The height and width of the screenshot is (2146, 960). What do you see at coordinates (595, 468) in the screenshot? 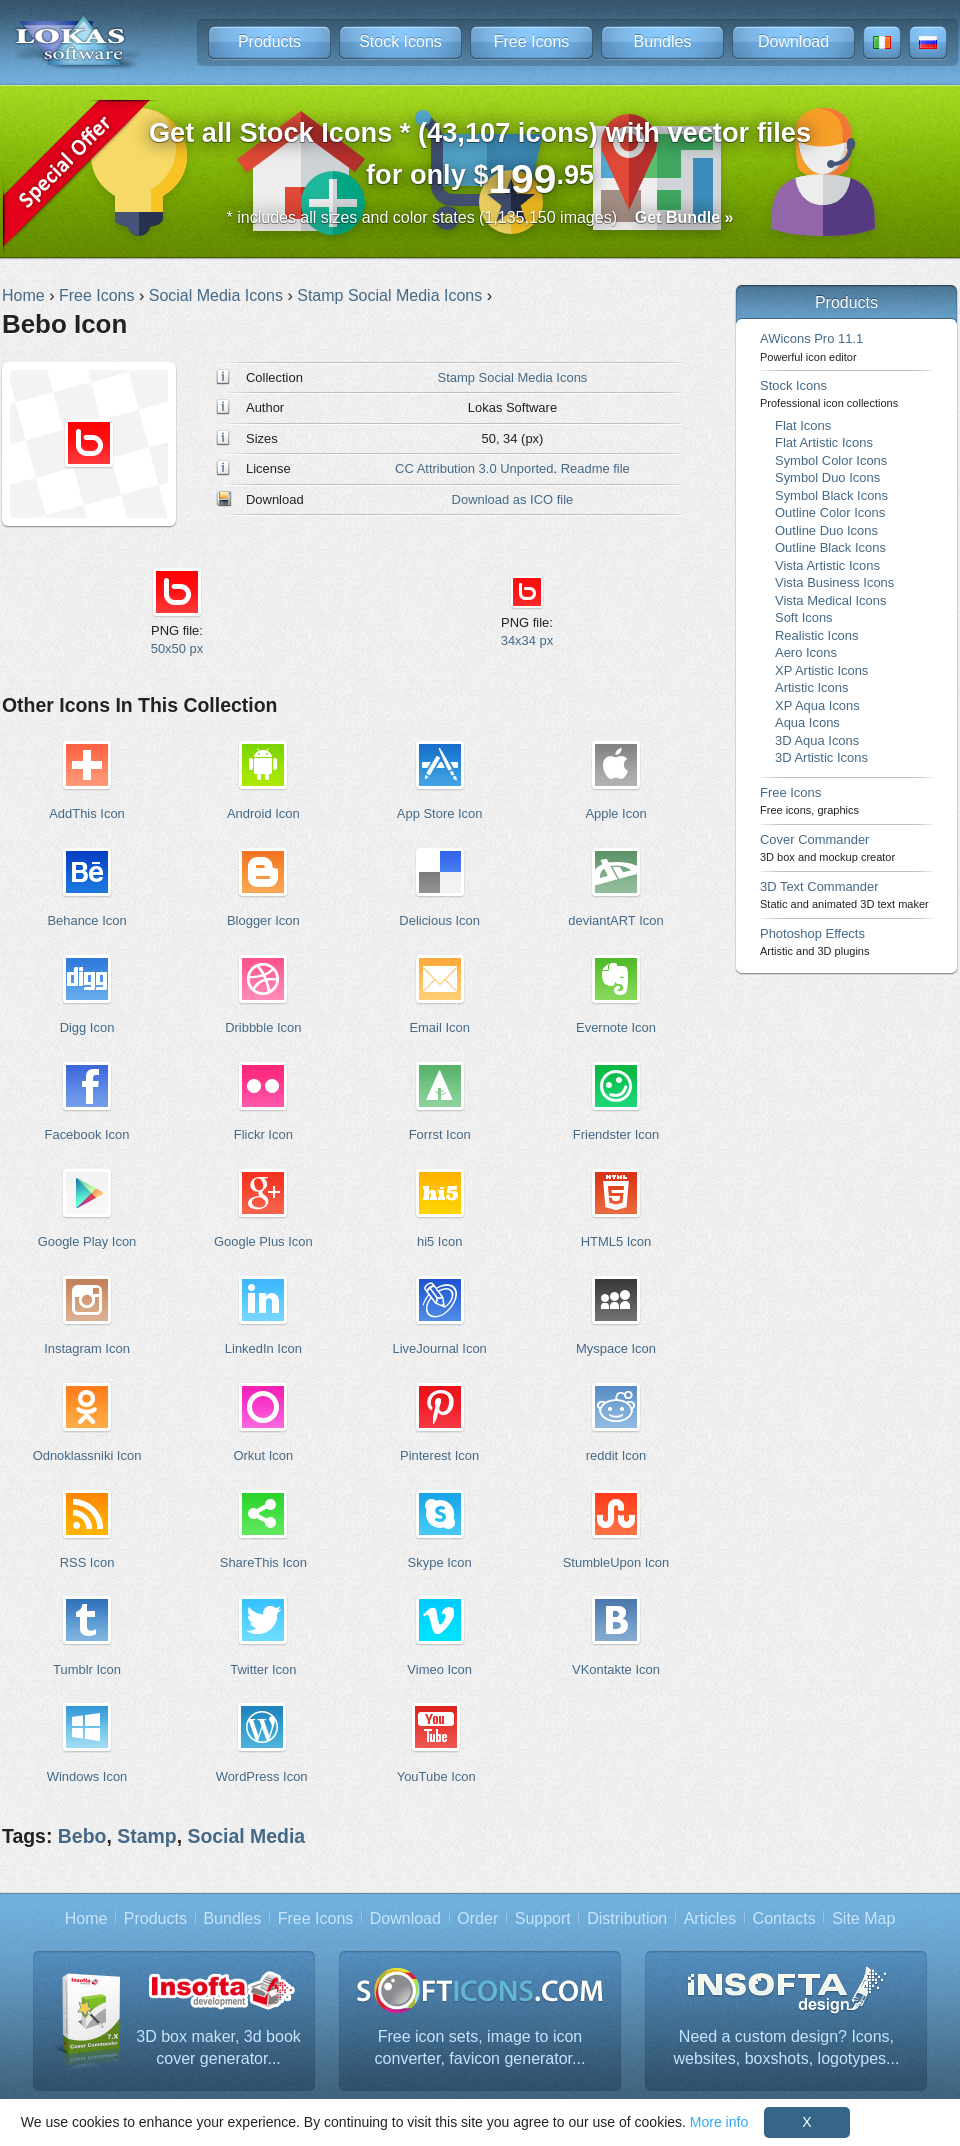
I see `Readme file` at bounding box center [595, 468].